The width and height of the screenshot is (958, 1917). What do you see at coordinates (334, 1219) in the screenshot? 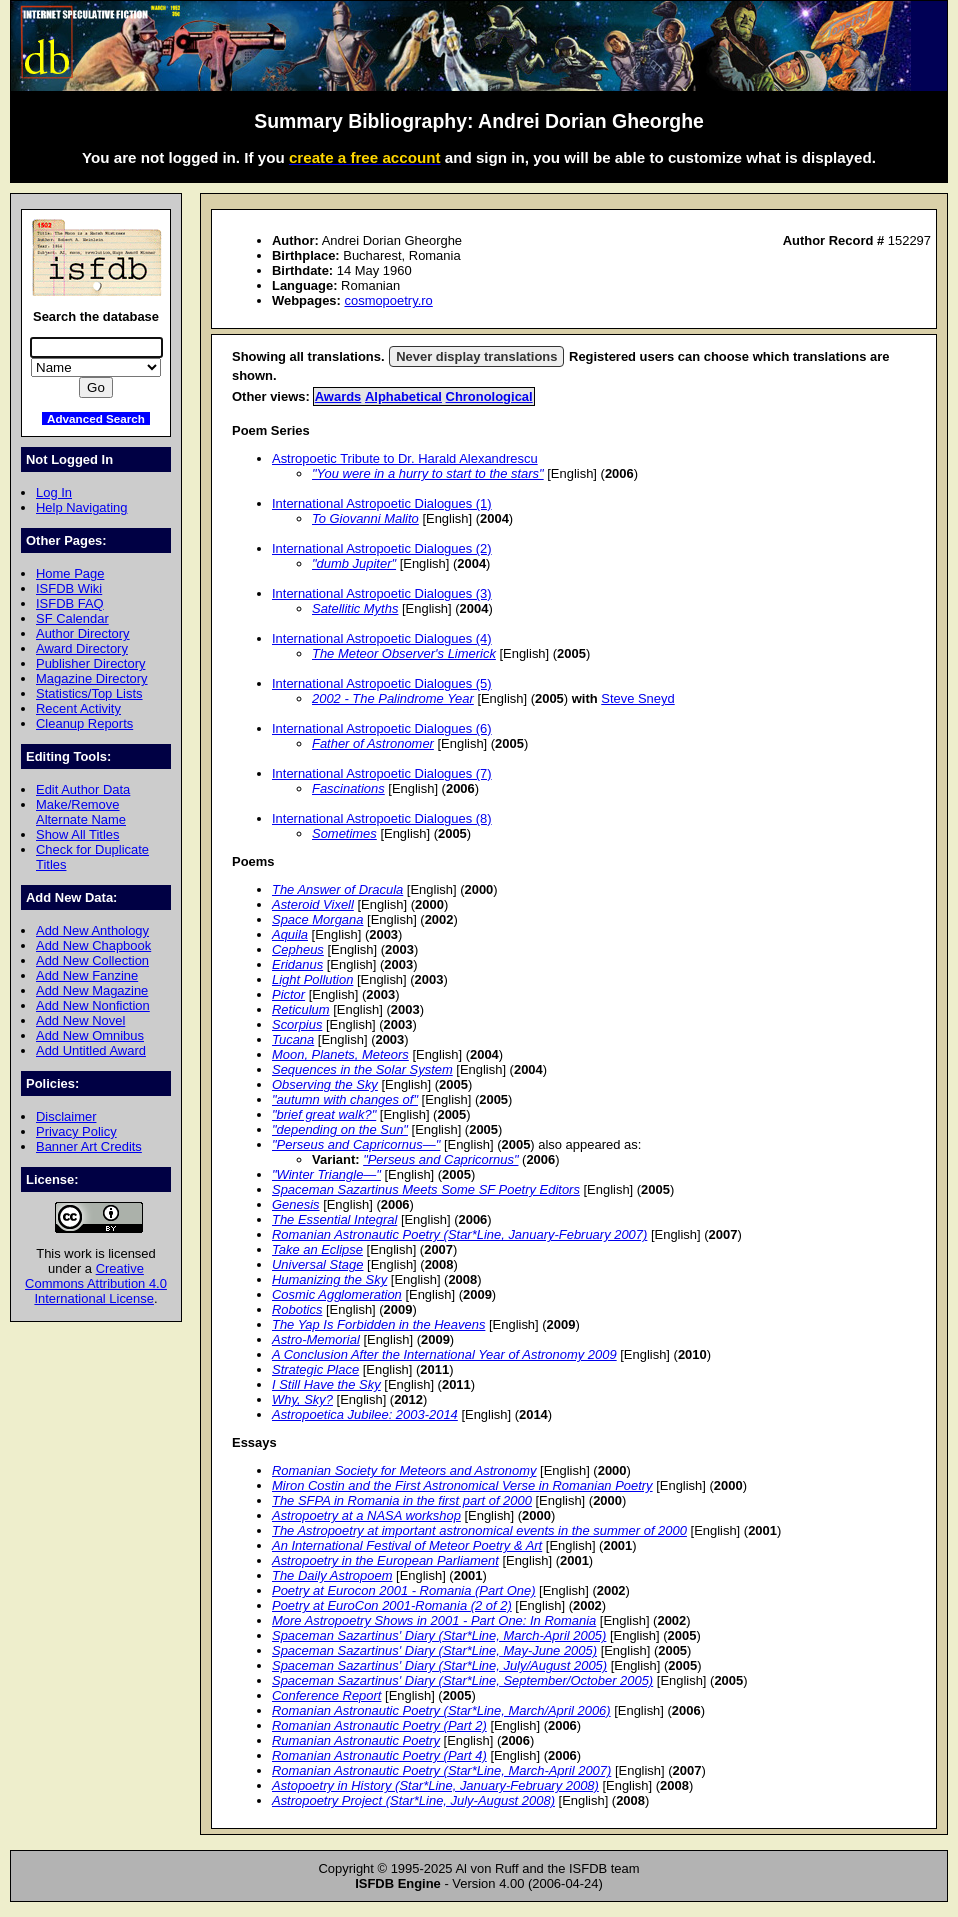
I see `The Essential Integral` at bounding box center [334, 1219].